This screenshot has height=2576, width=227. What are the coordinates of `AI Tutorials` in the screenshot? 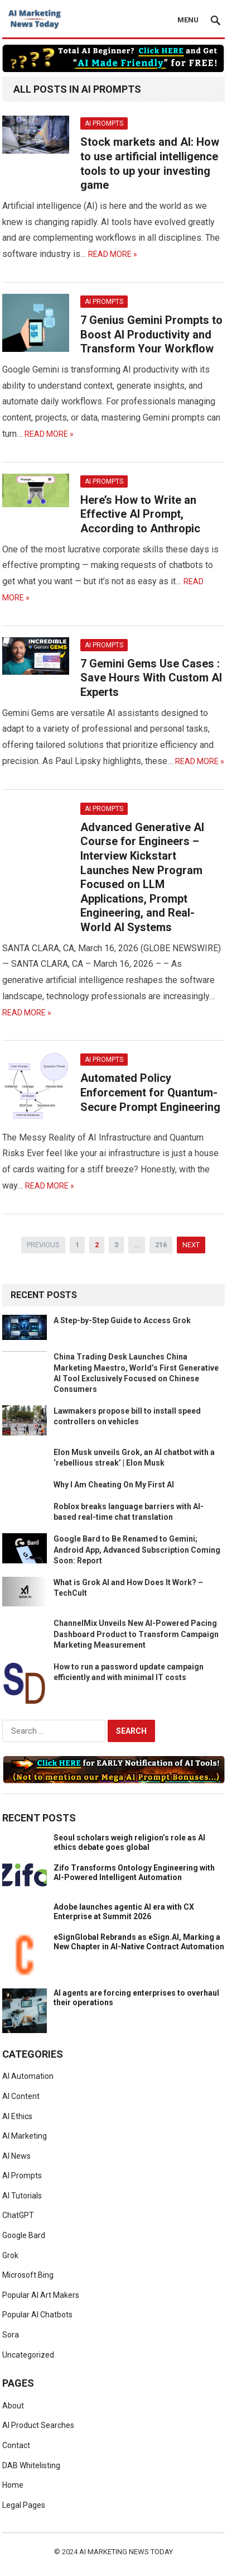 It's located at (22, 2195).